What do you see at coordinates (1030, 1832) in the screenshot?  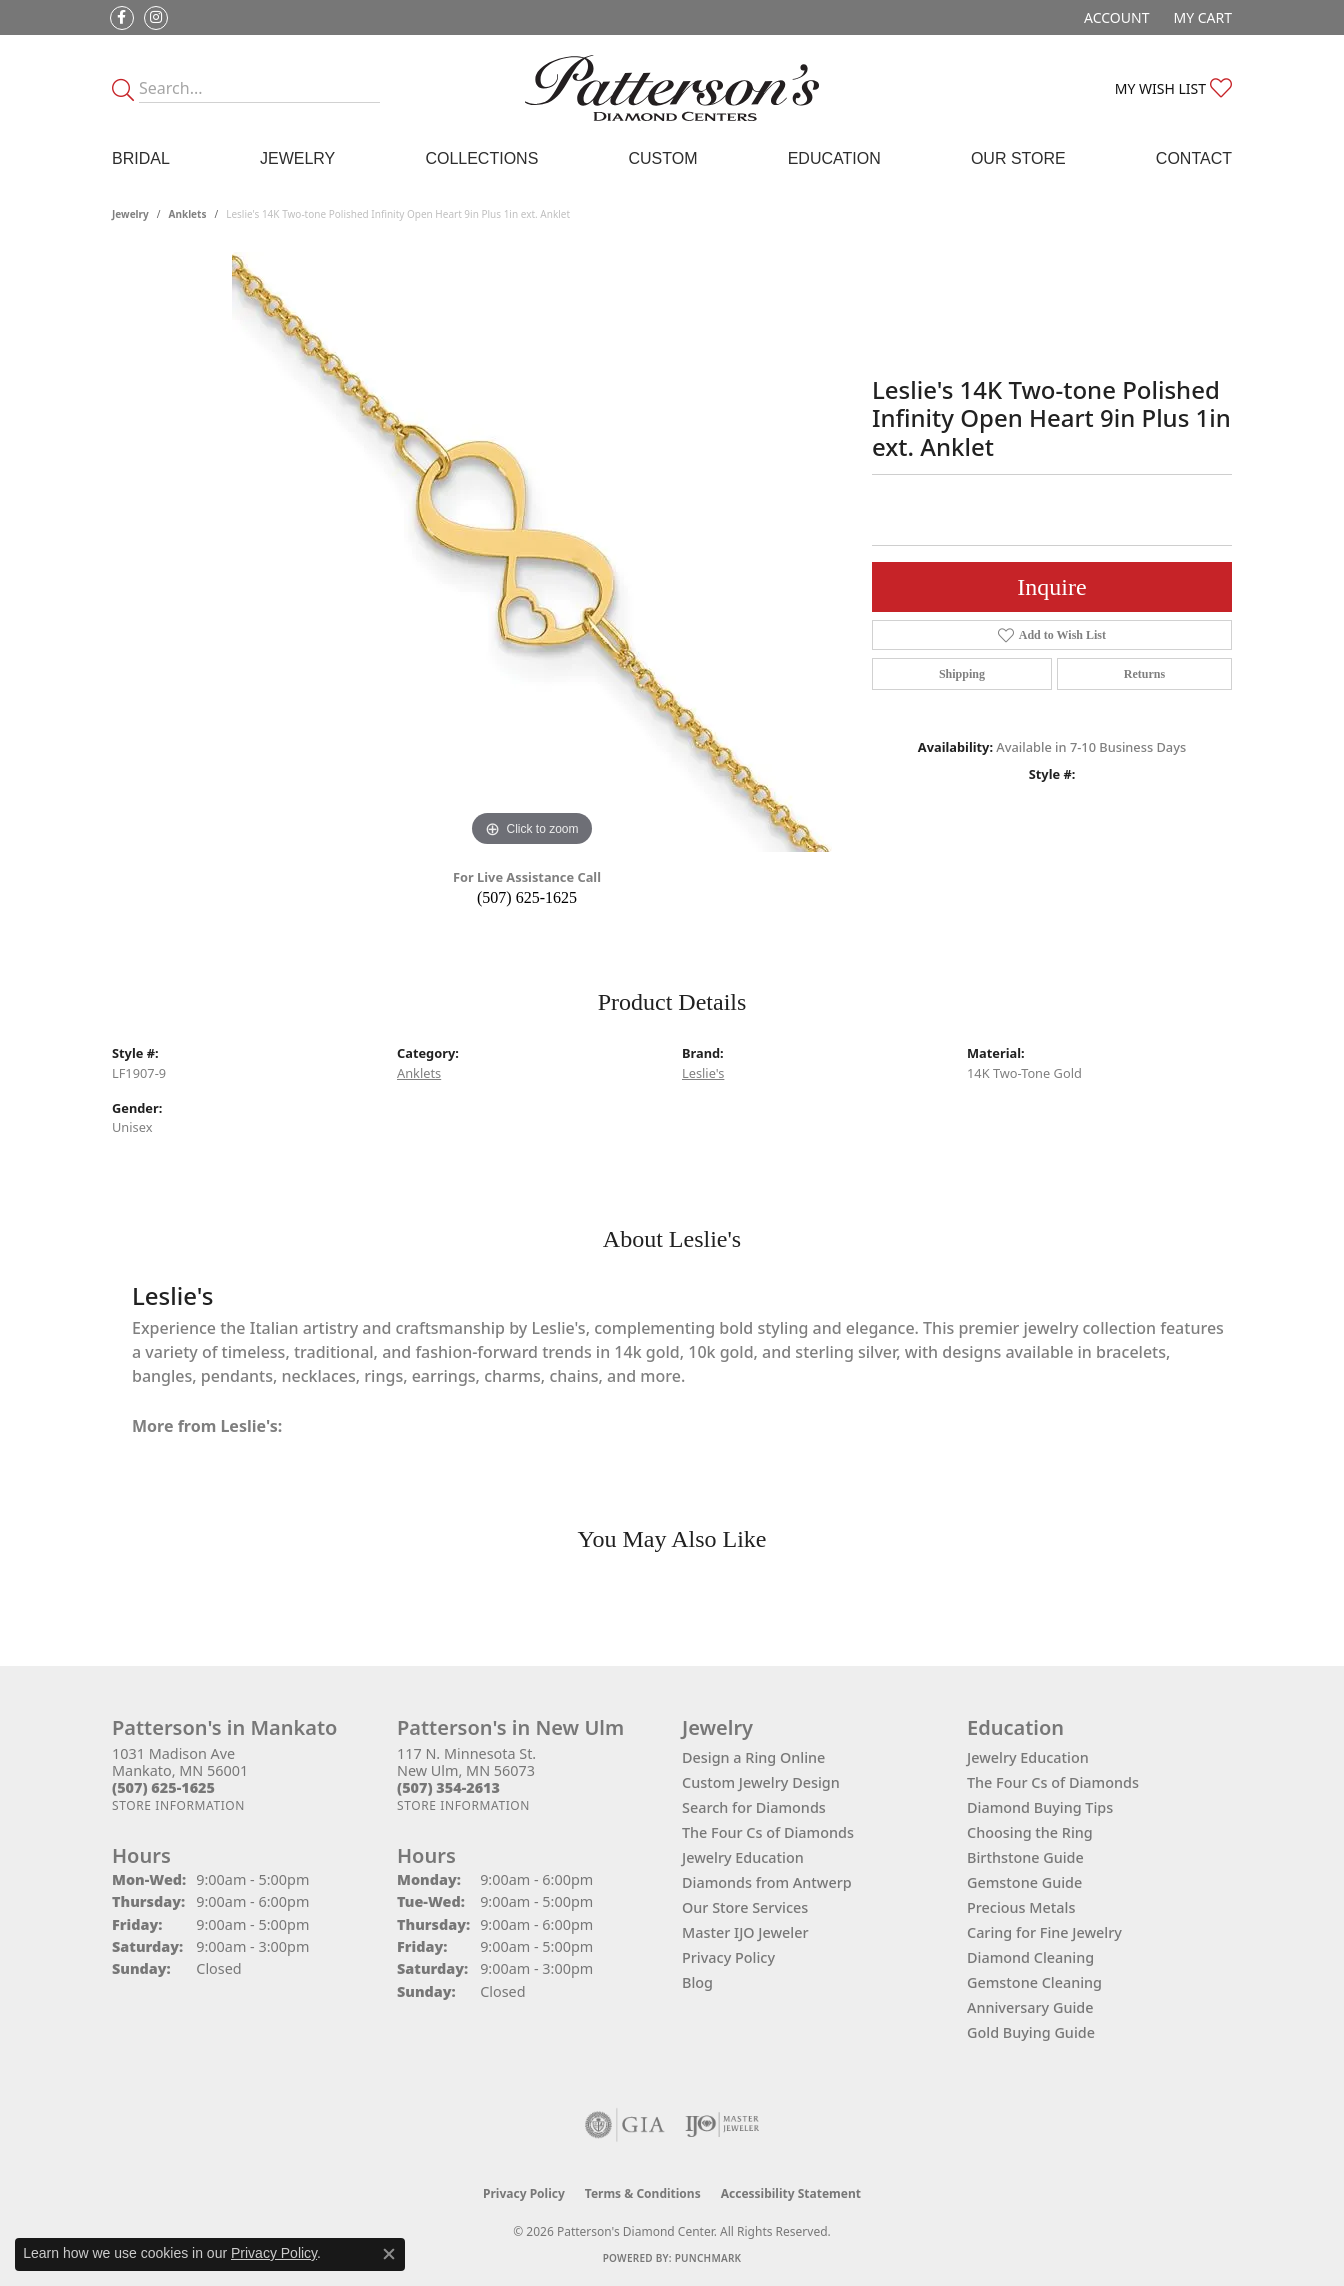 I see `Choosing the Ring [menuitem]` at bounding box center [1030, 1832].